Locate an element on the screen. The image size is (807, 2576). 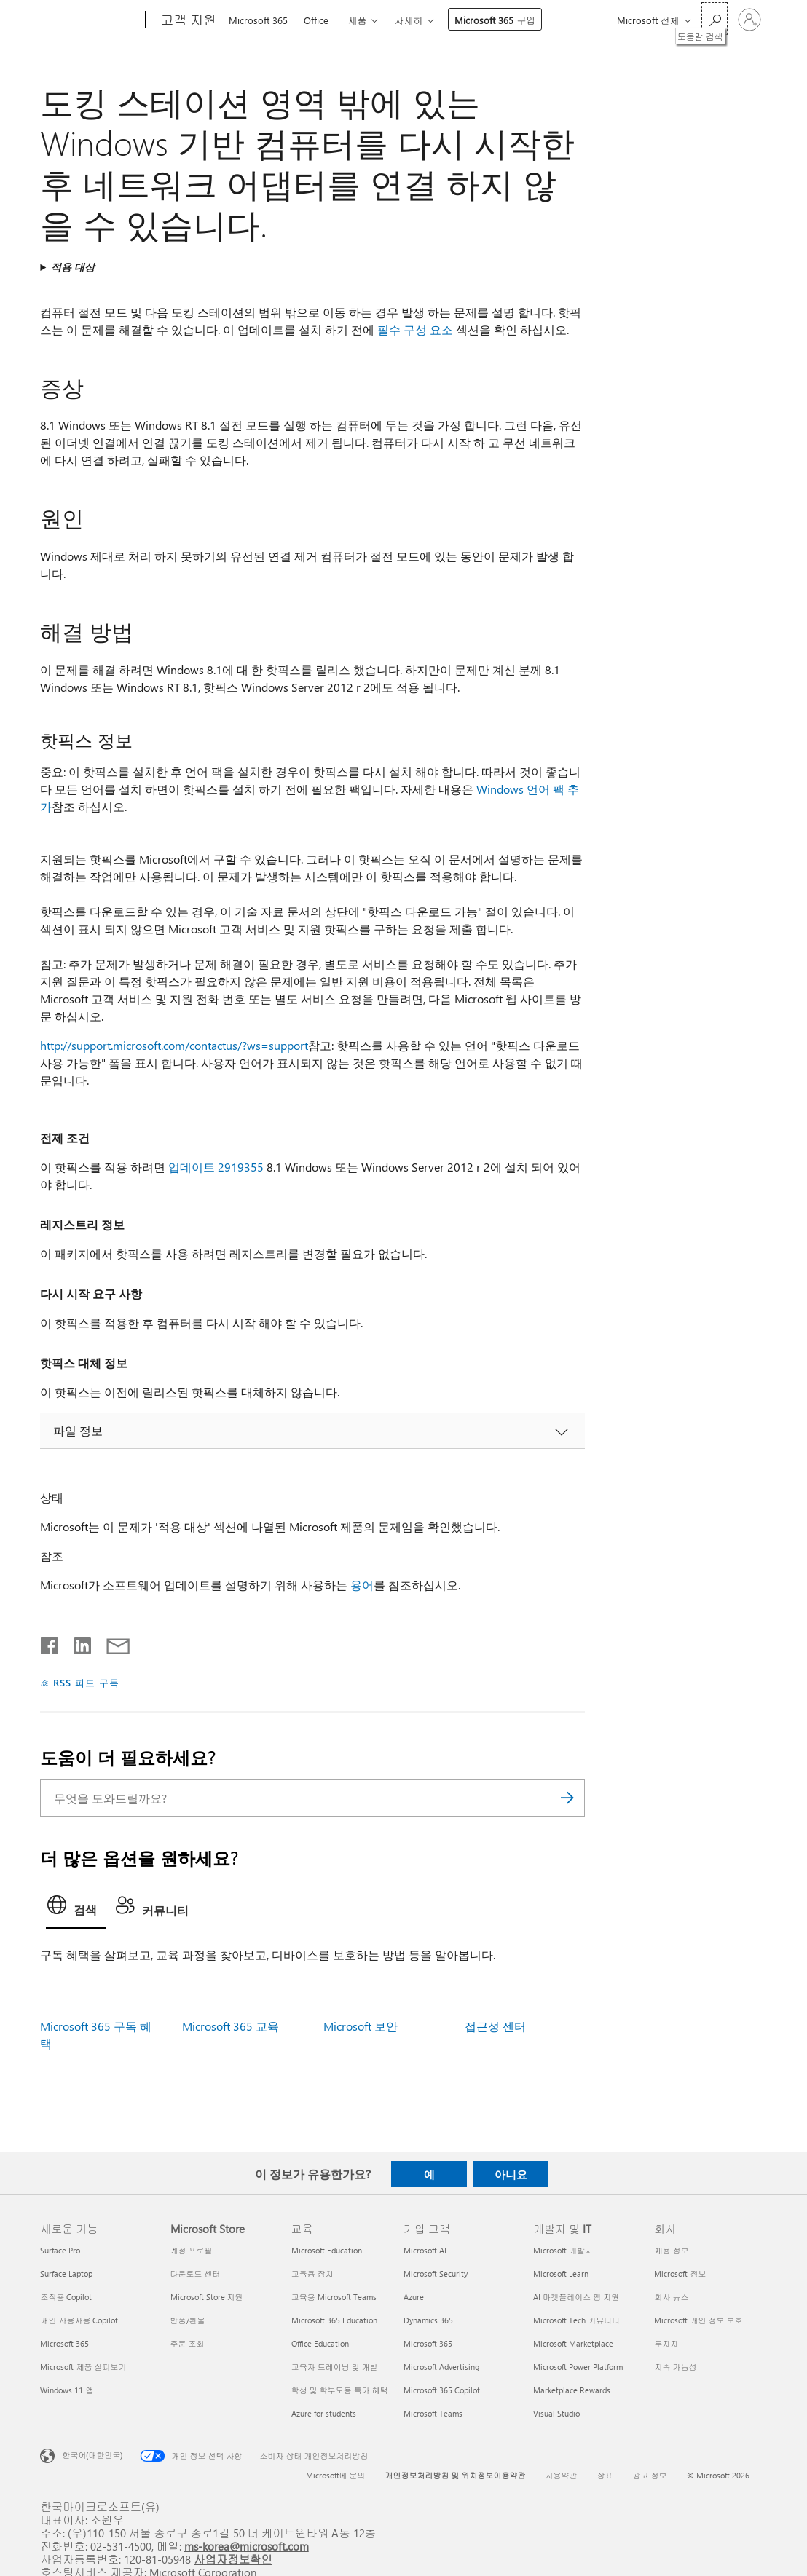
Microsoft Learn [Microsoft Learn 개발자 및 IT] is located at coordinates (560, 2273).